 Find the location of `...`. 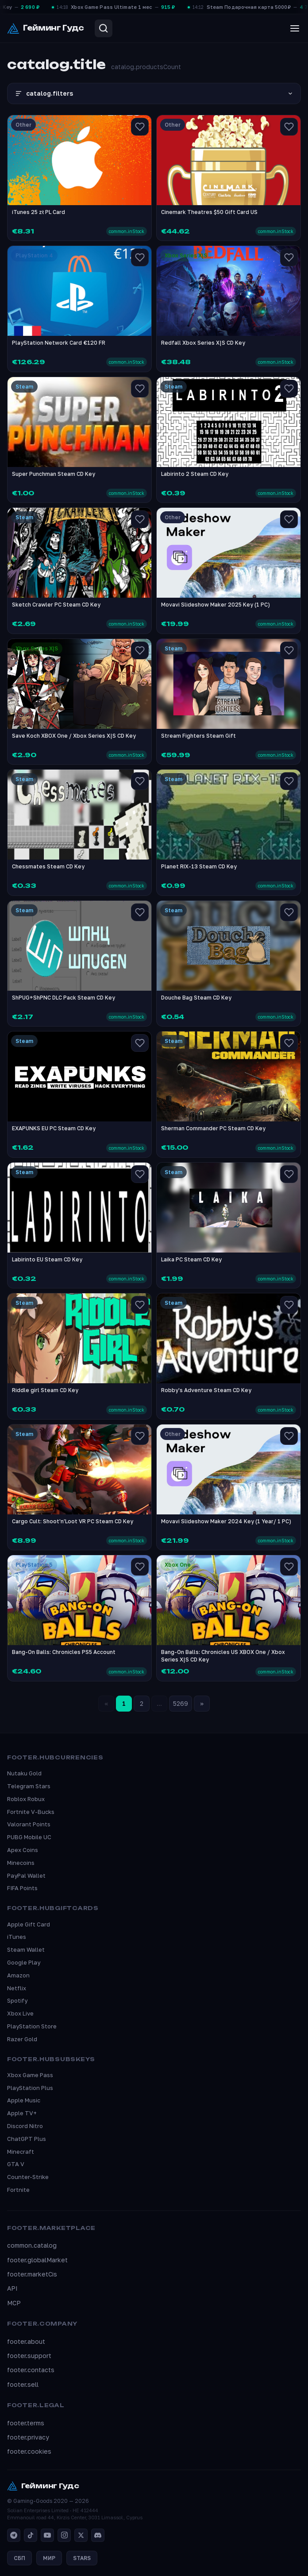

... is located at coordinates (159, 1703).